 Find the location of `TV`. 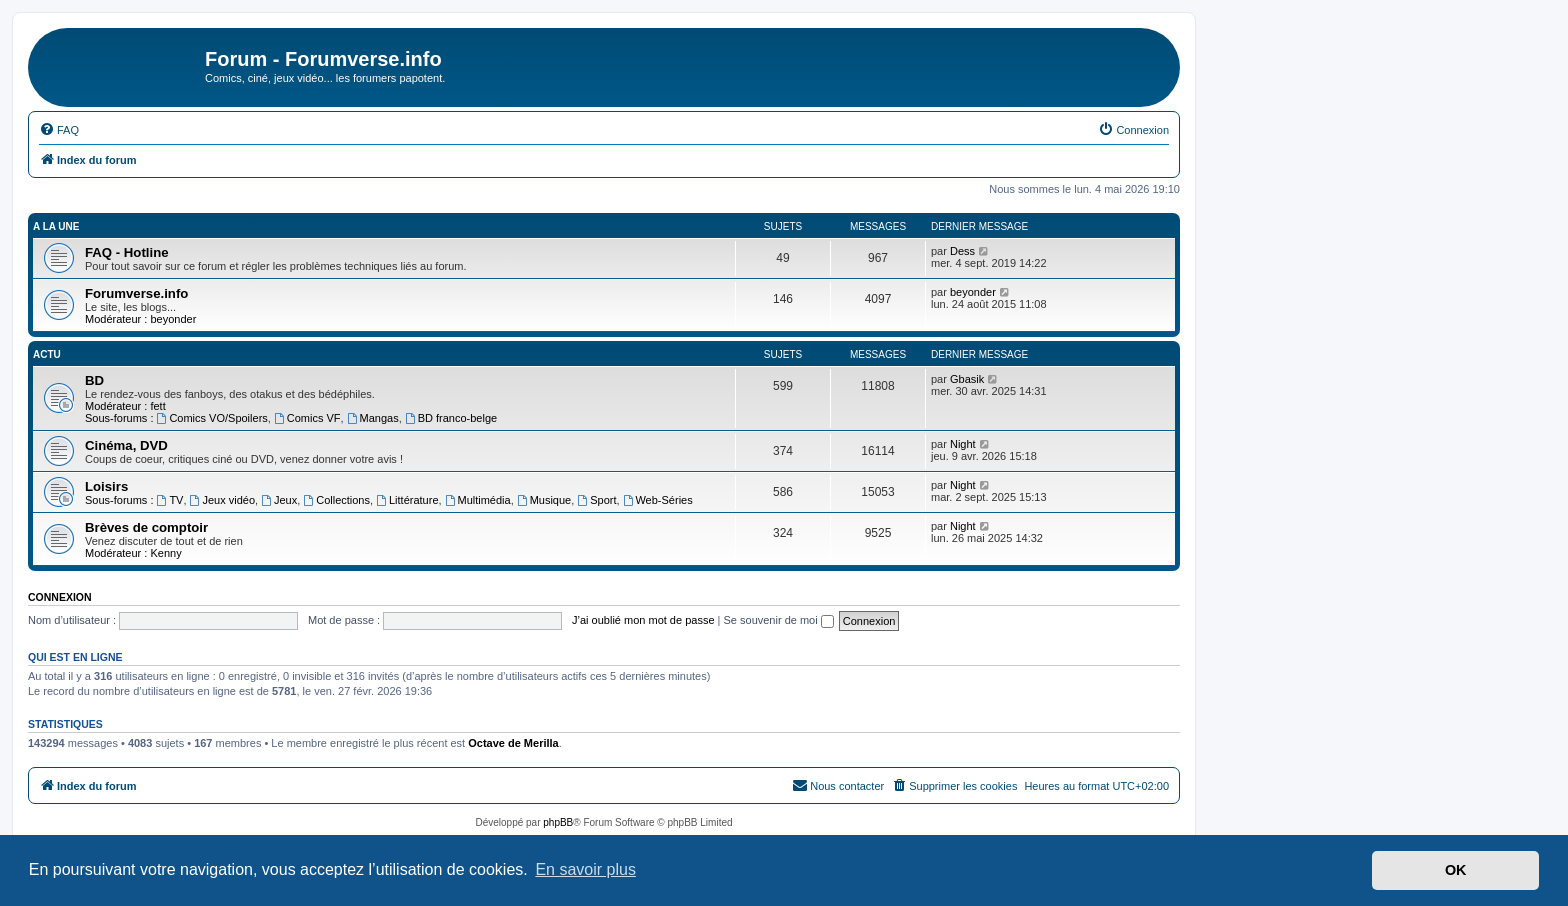

TV is located at coordinates (170, 500).